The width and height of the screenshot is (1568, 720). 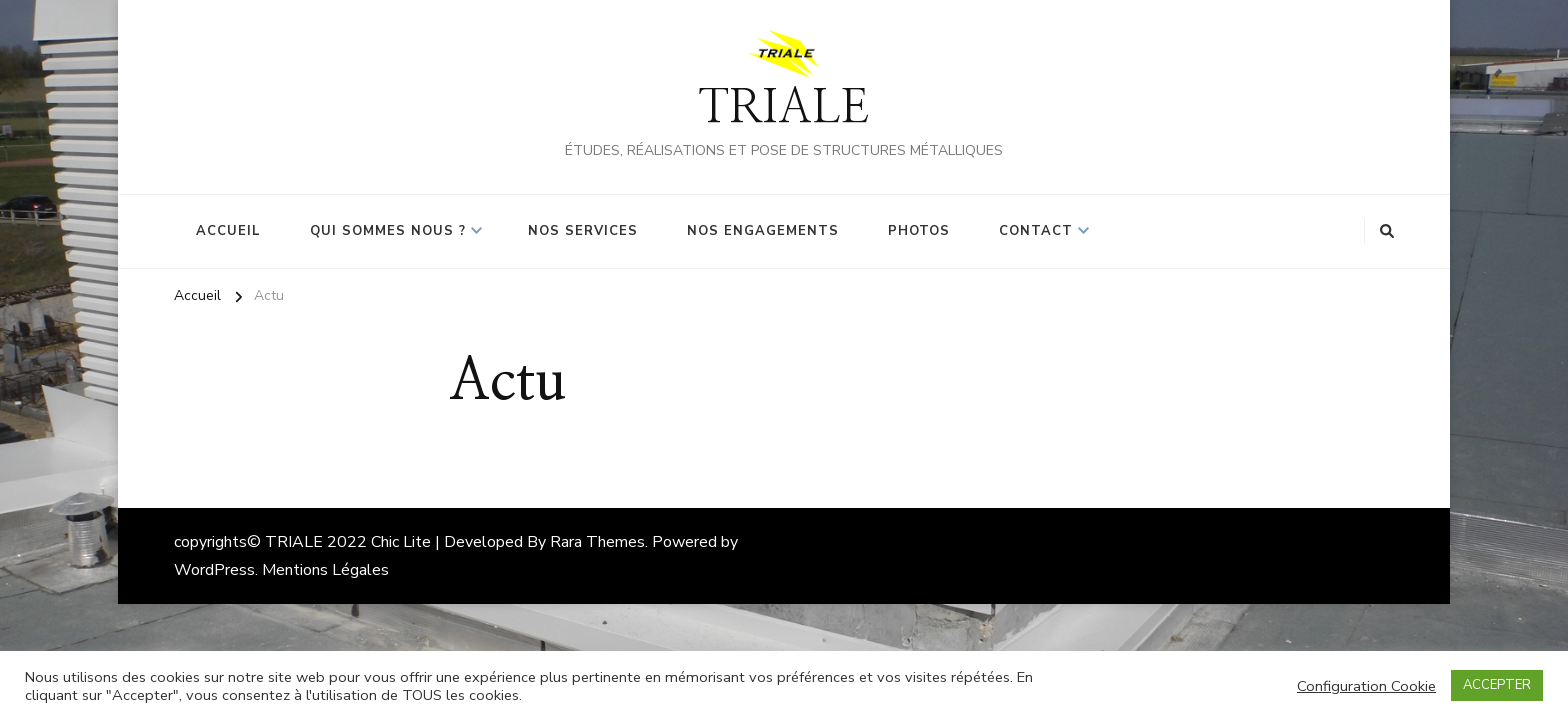 What do you see at coordinates (388, 231) in the screenshot?
I see `Qui sommes nous ?` at bounding box center [388, 231].